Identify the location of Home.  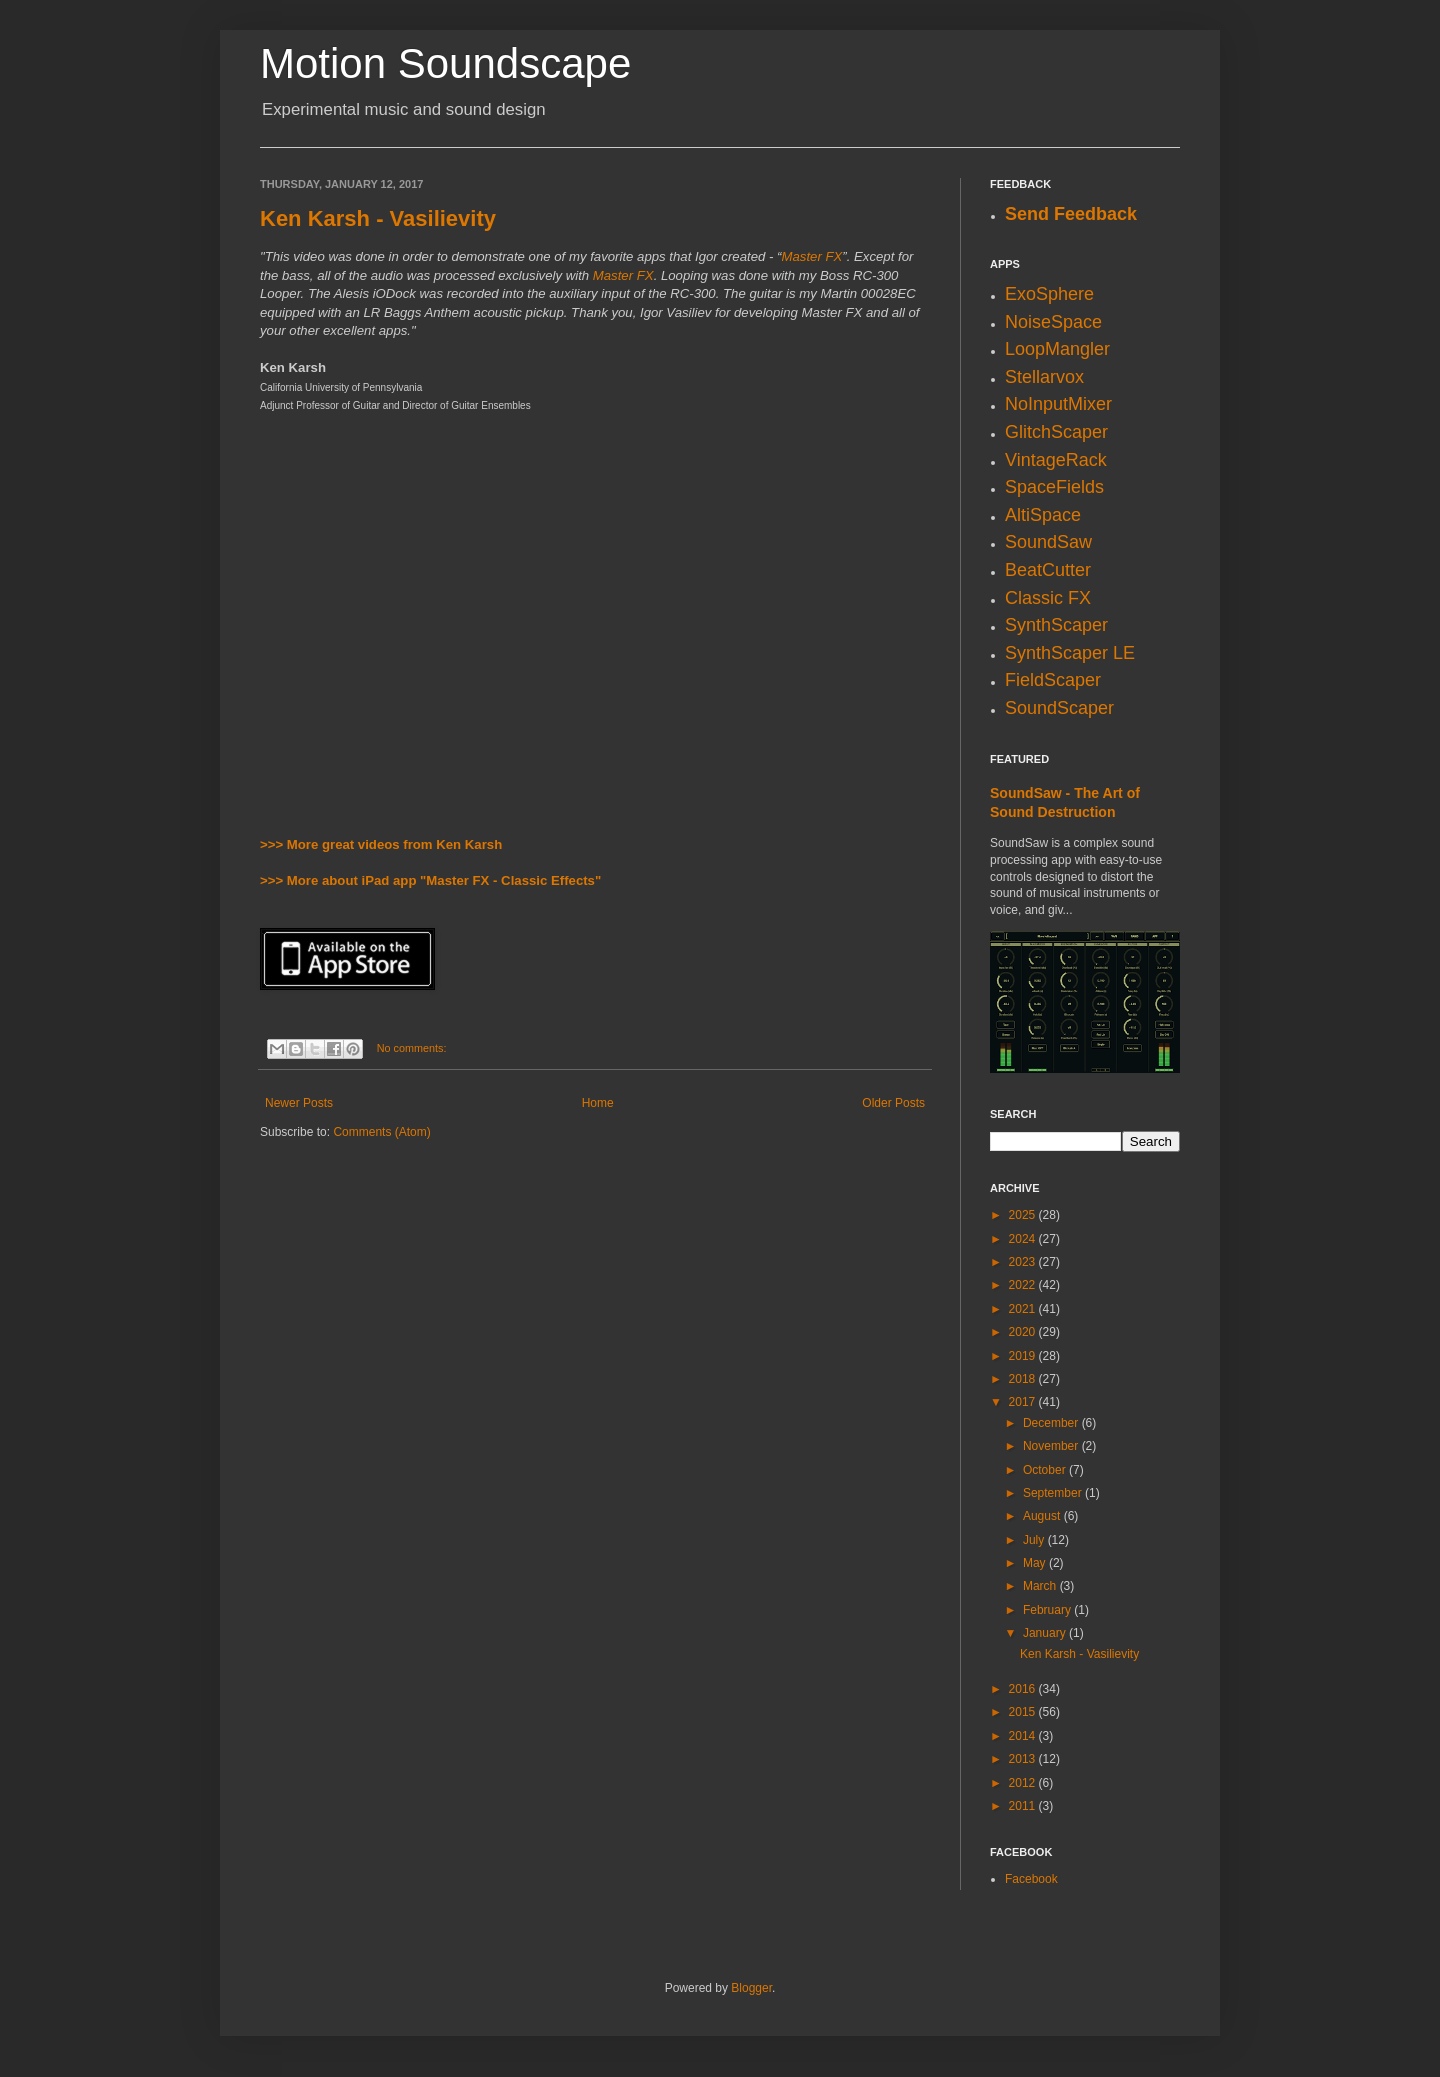
(598, 1103).